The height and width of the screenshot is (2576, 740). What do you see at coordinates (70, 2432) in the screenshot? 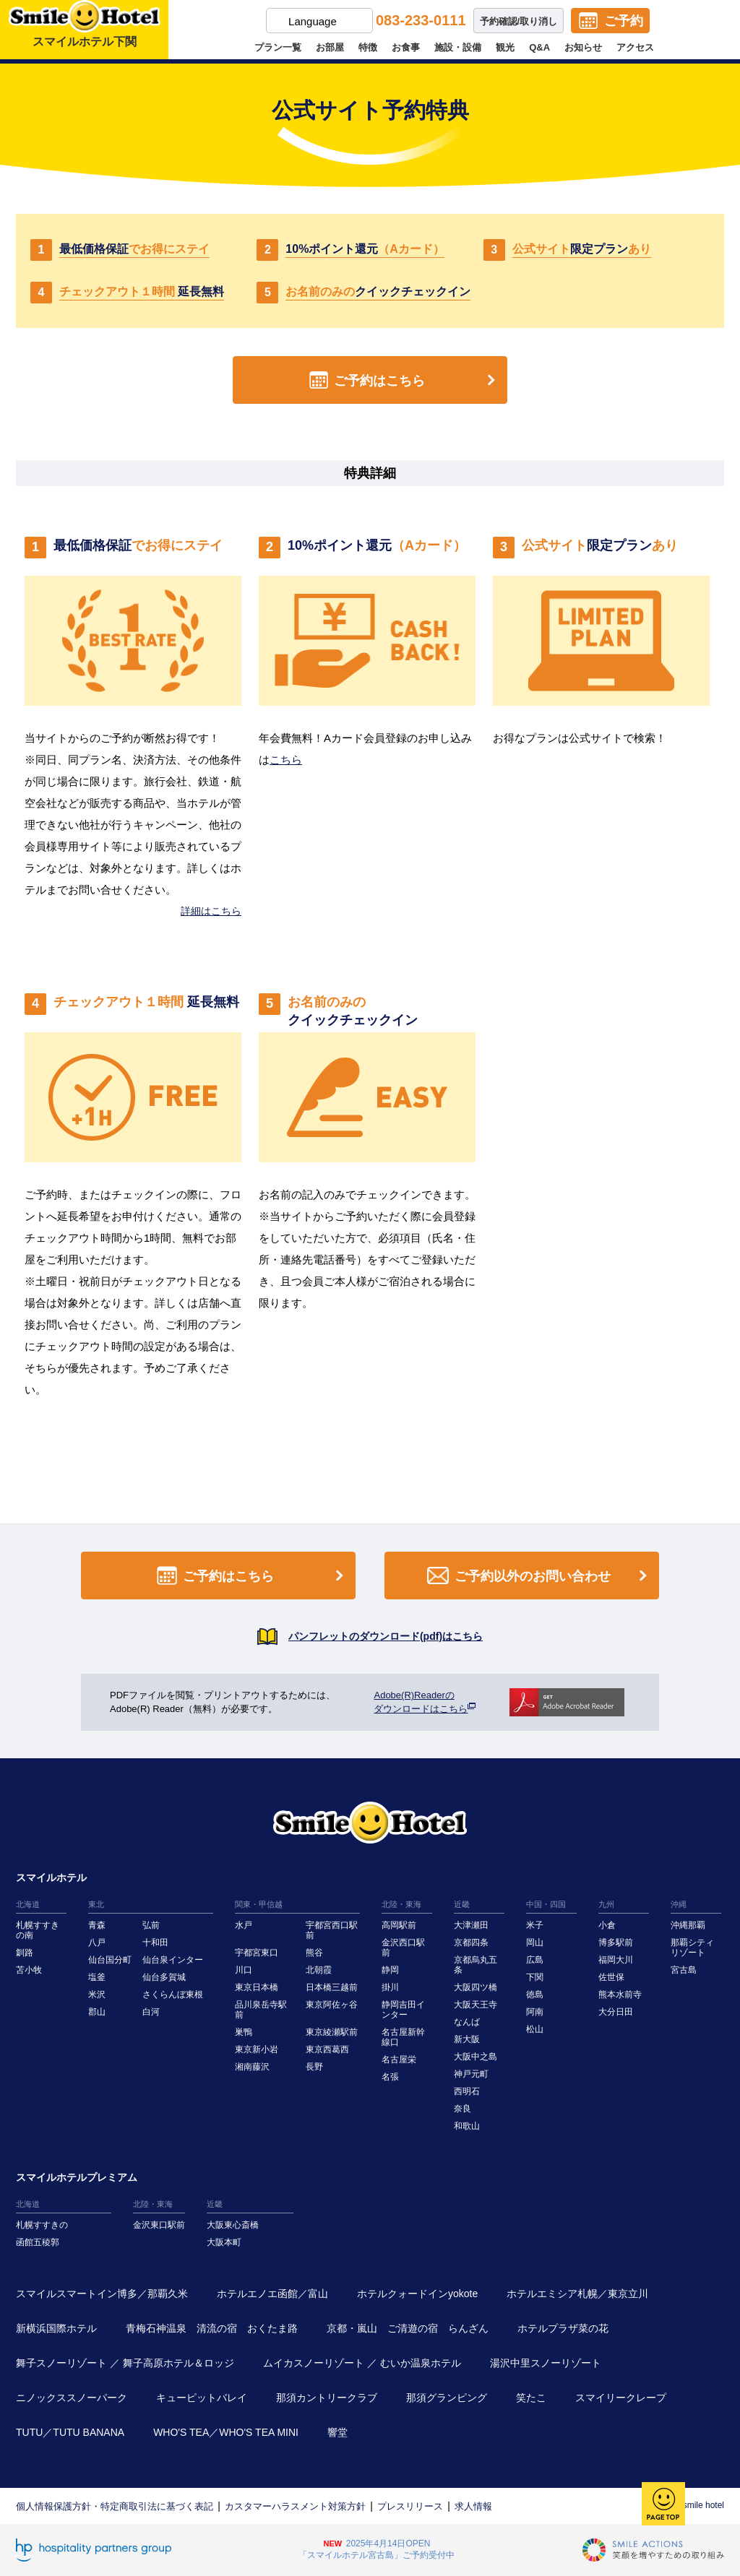
I see `TUTU／TUTU BANANA` at bounding box center [70, 2432].